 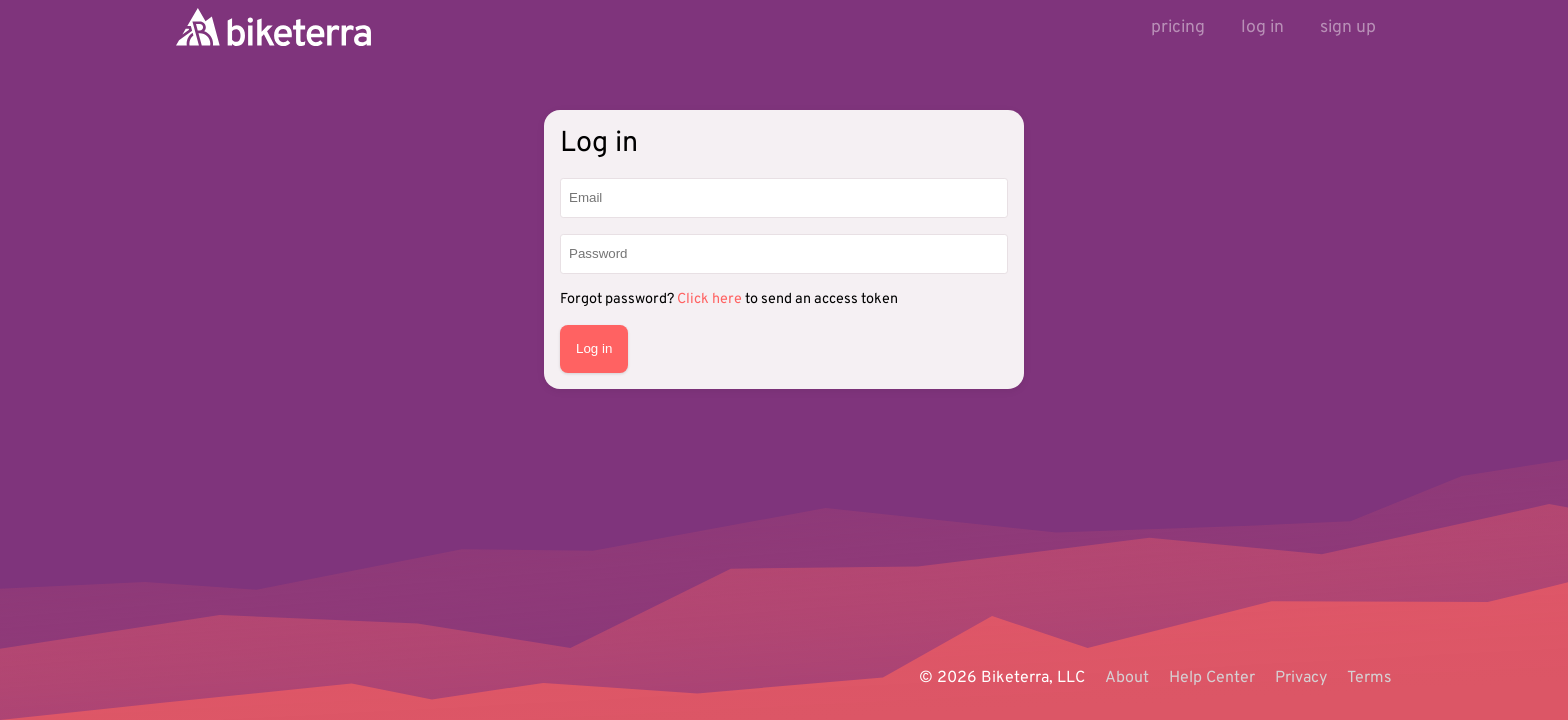 I want to click on Help Center, so click(x=1212, y=678).